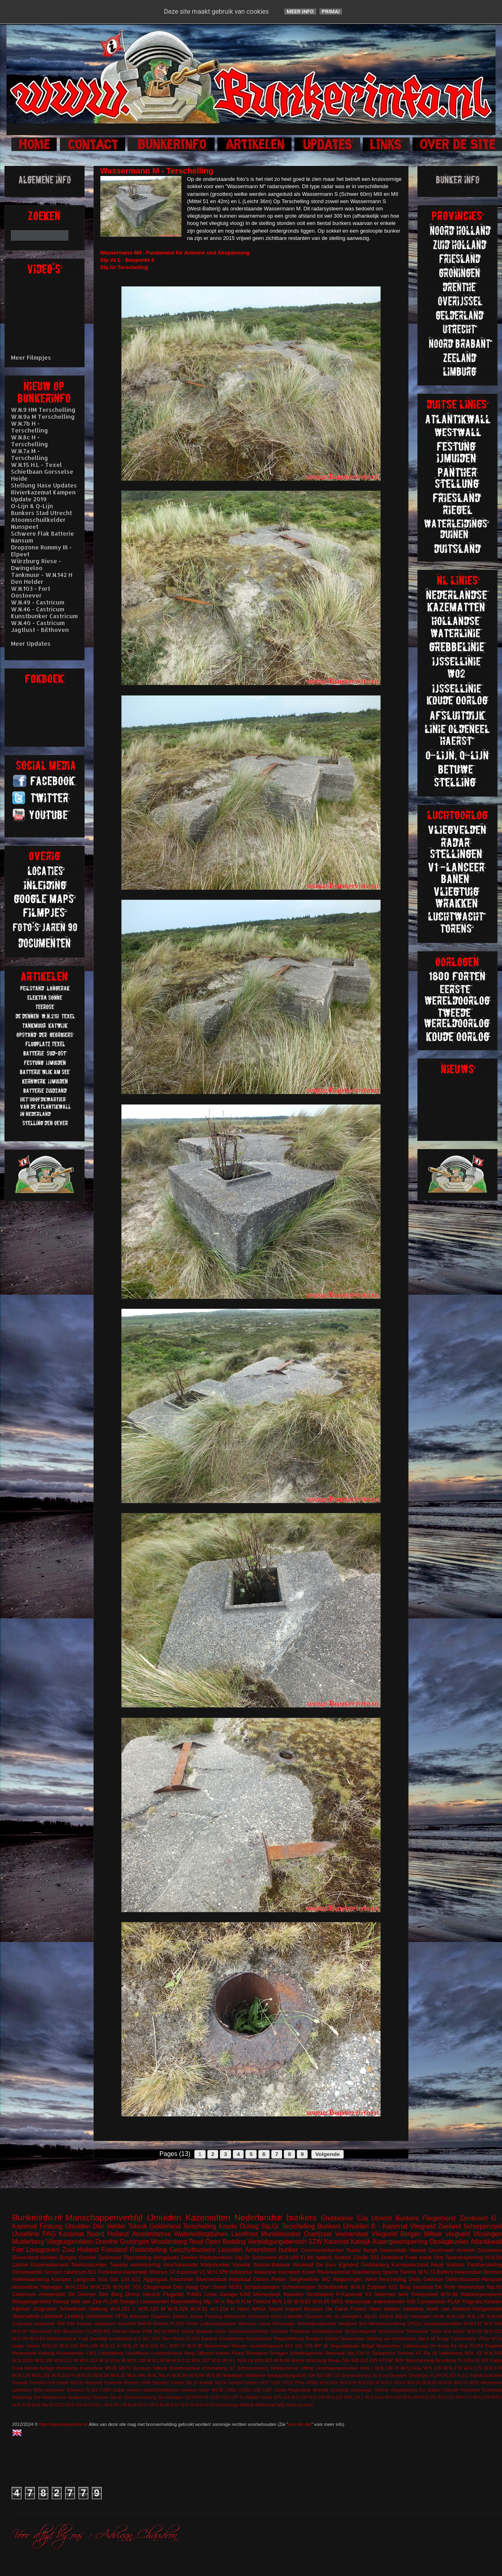 The height and width of the screenshot is (2576, 502). What do you see at coordinates (173, 2331) in the screenshot?
I see `M219` at bounding box center [173, 2331].